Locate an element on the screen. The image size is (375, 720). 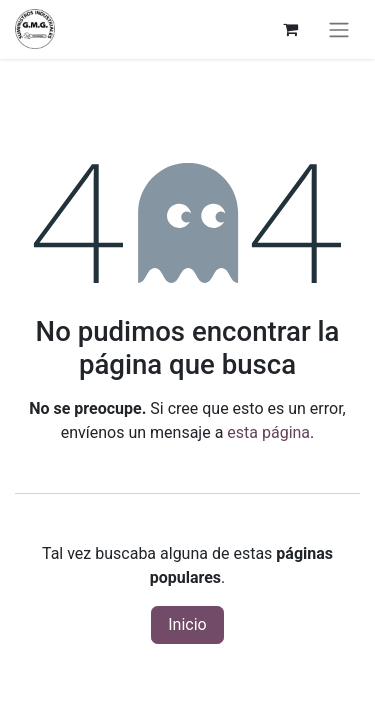
[Cesta del comercio electrónico] is located at coordinates (290, 29).